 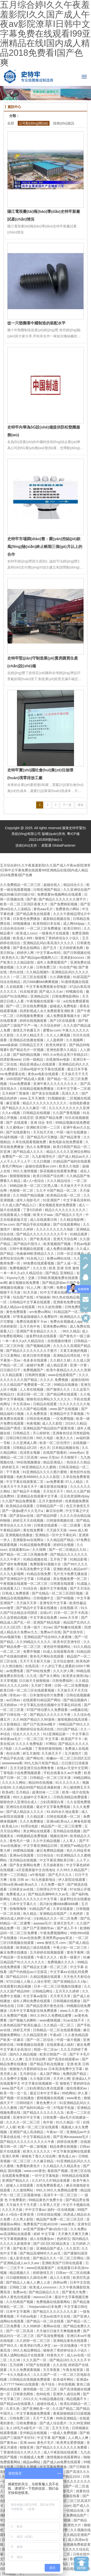 I want to click on 久久久人人爽, so click(x=12, y=2059).